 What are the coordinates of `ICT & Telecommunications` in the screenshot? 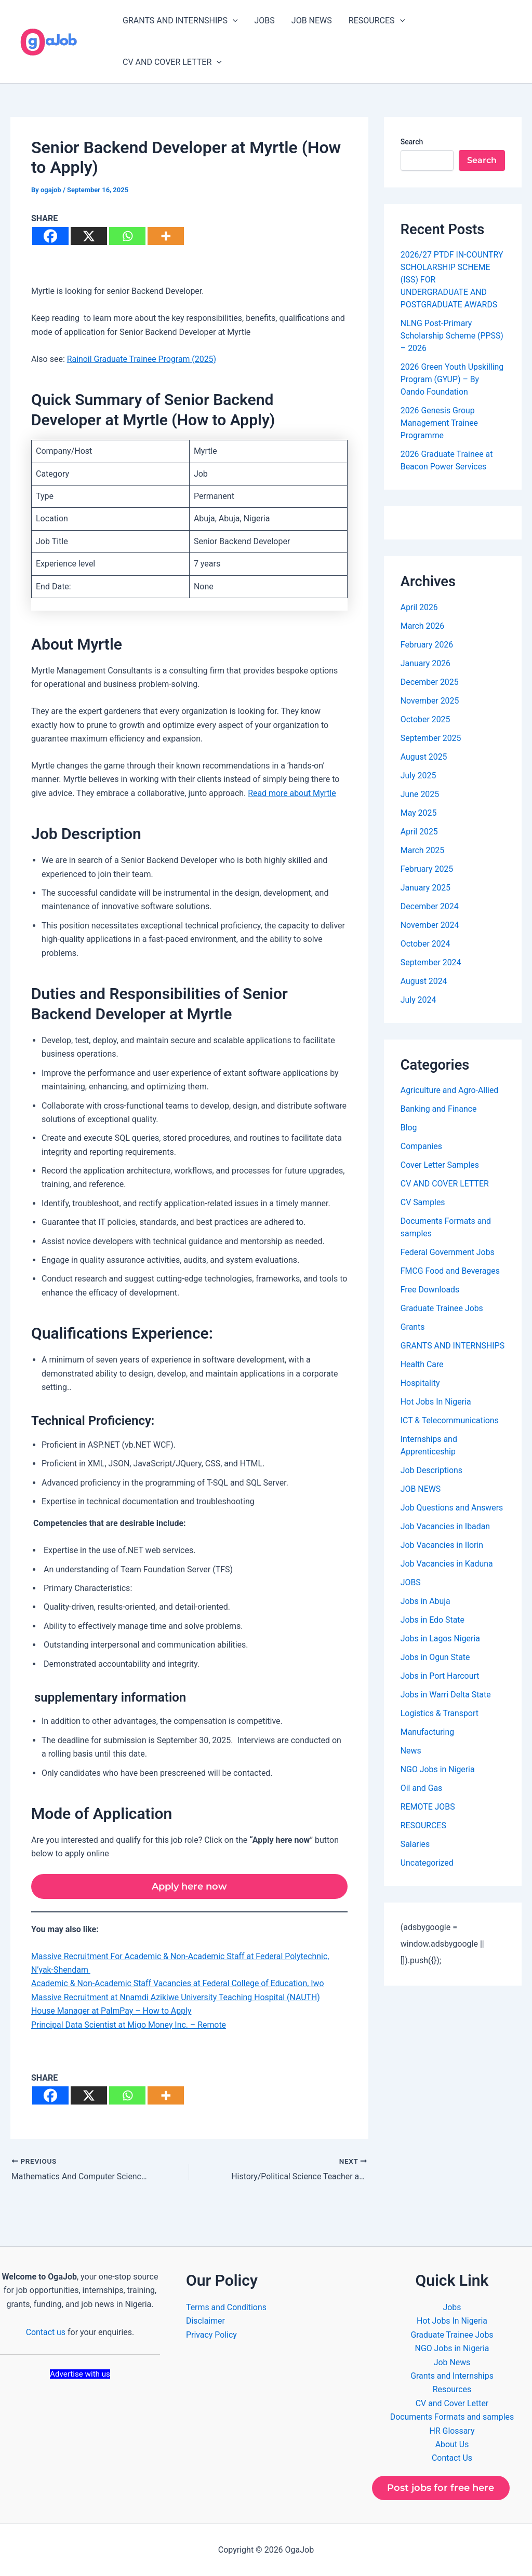 It's located at (450, 1433).